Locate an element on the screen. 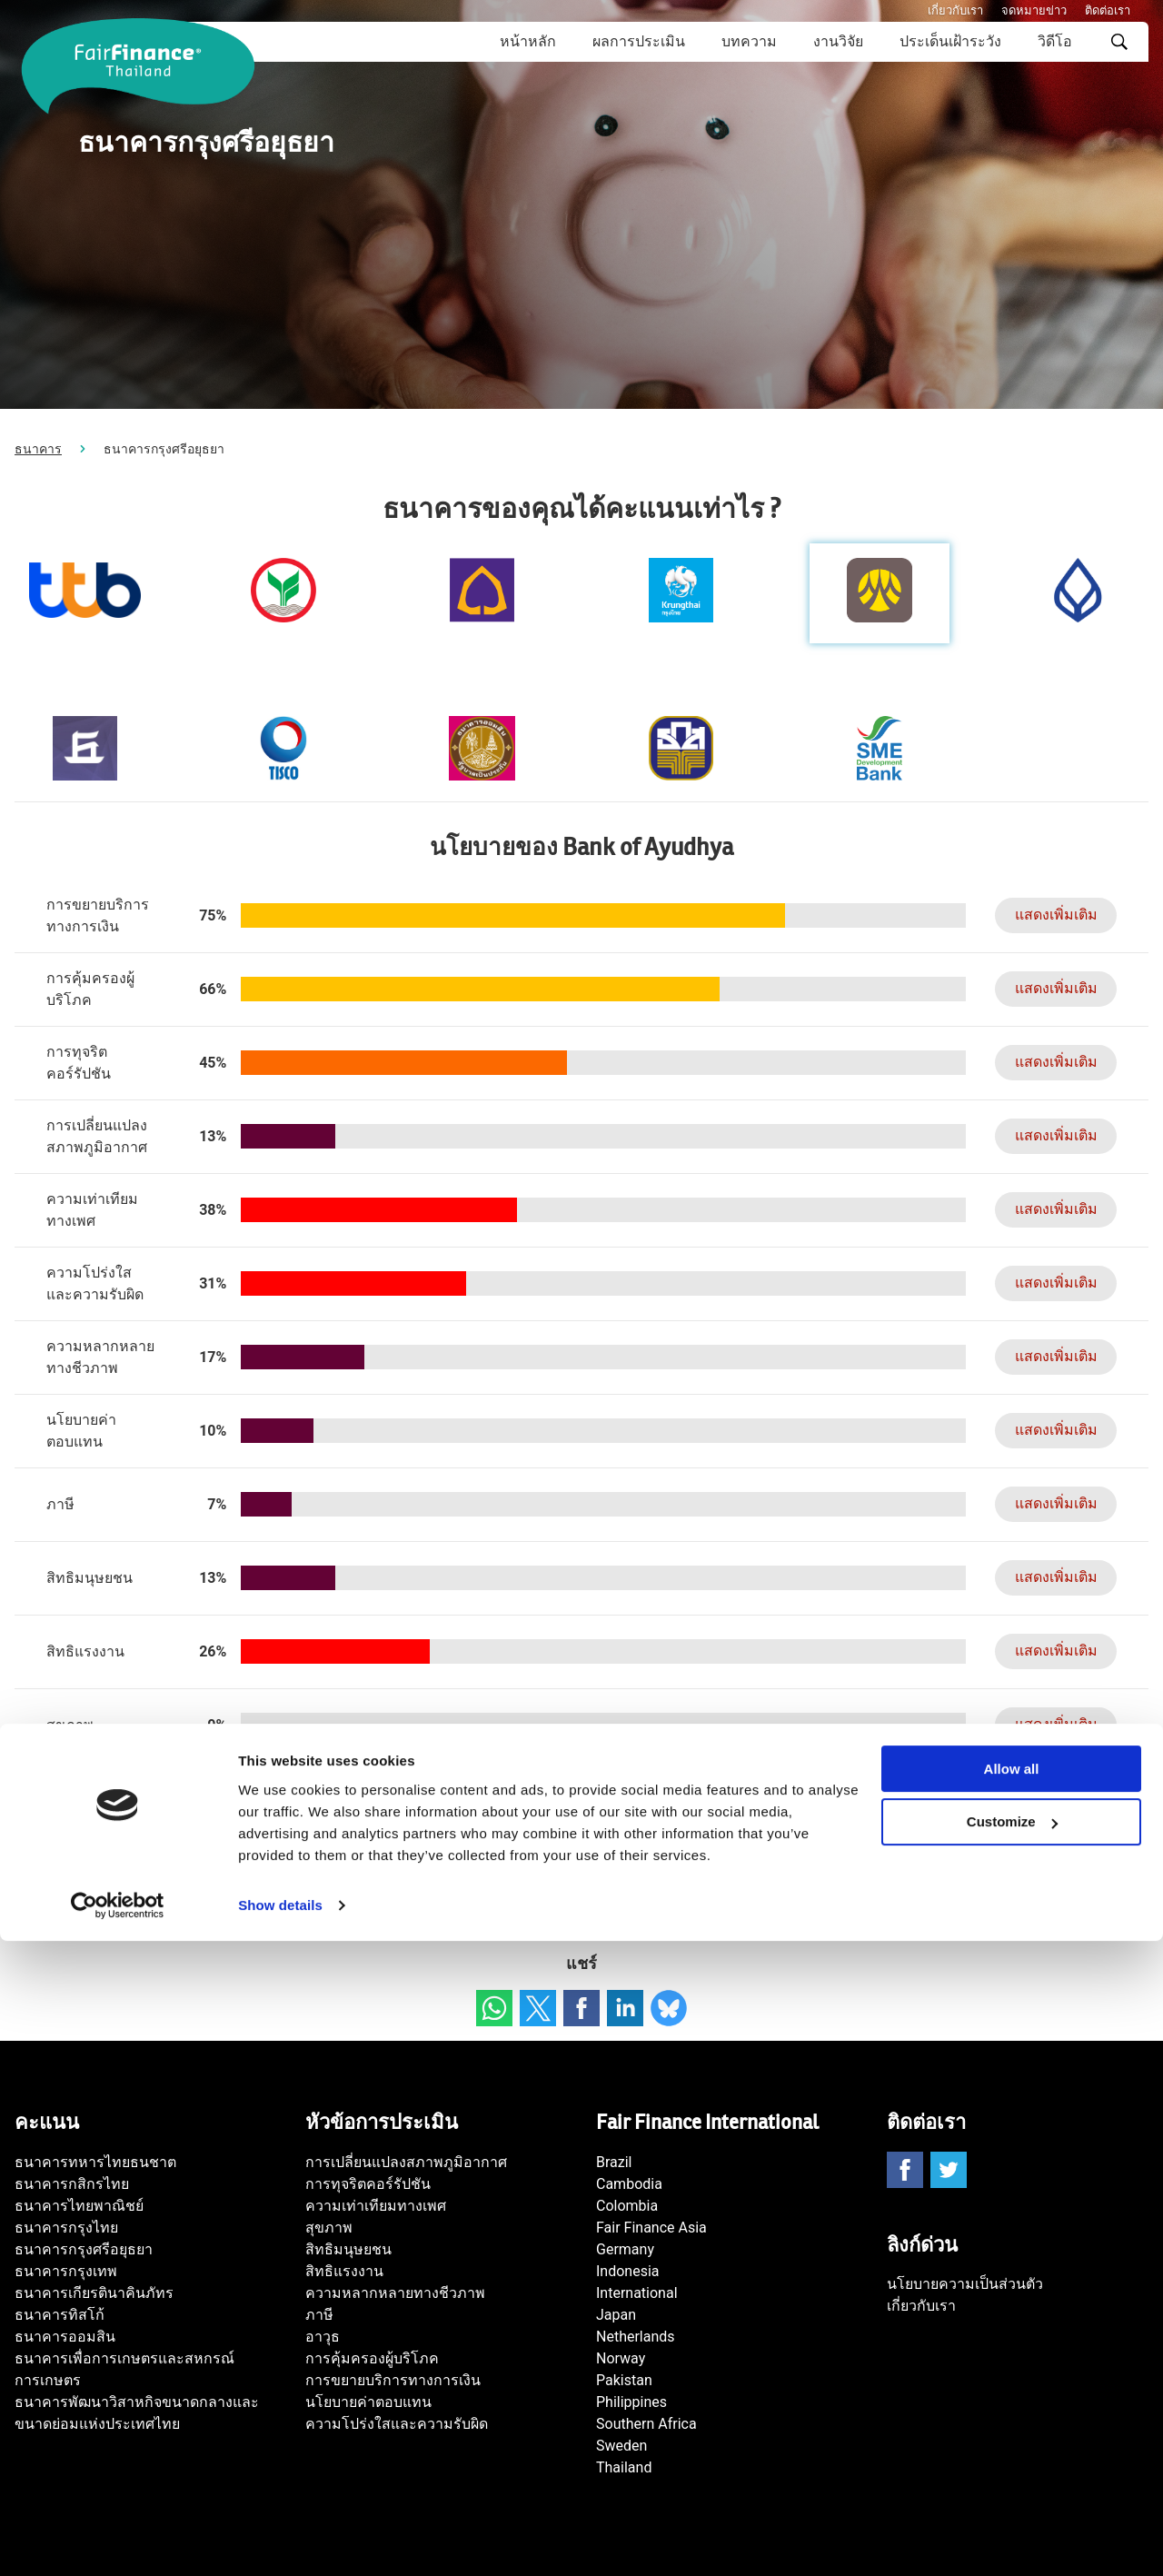  ภาษี is located at coordinates (319, 2314).